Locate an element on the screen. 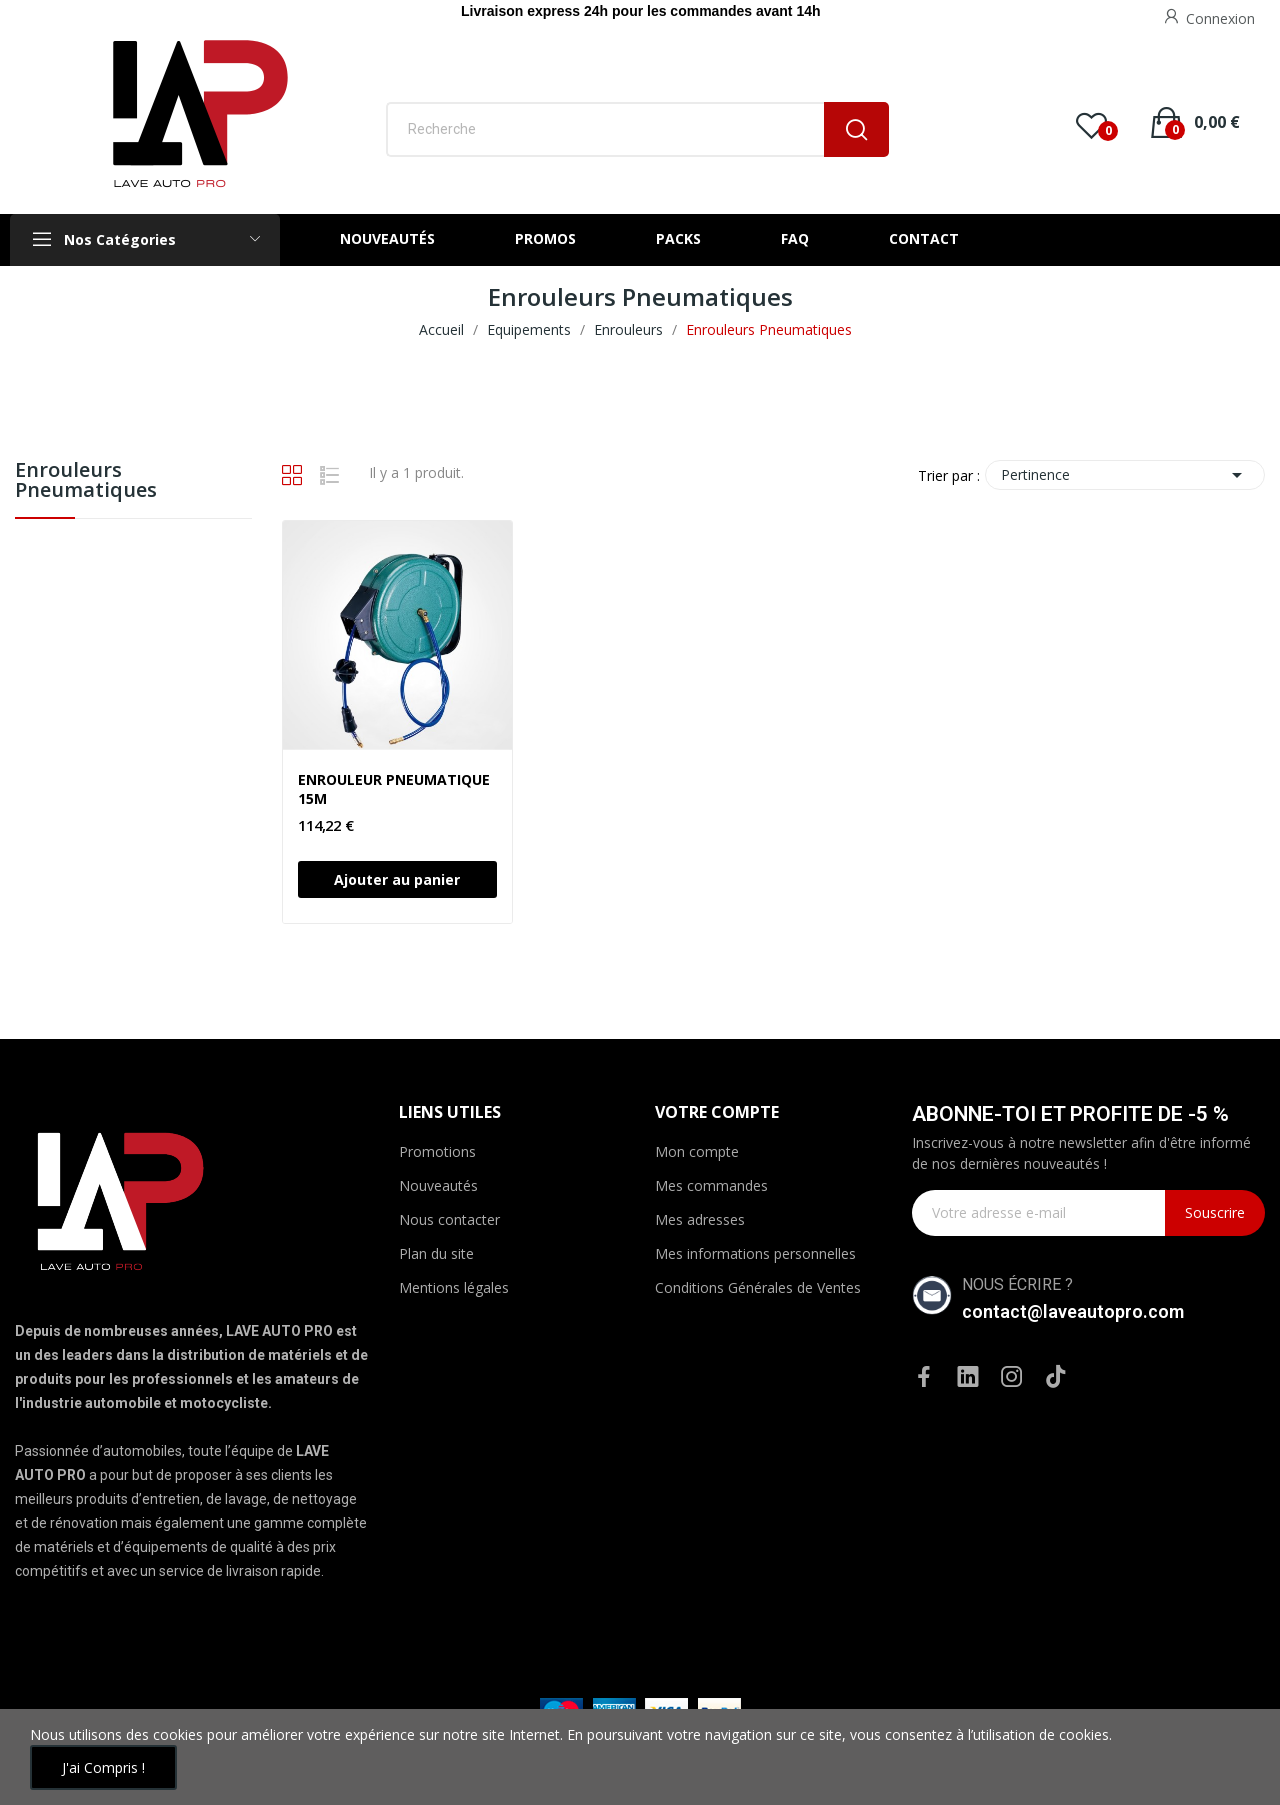  J'ai compris ! is located at coordinates (103, 1767).